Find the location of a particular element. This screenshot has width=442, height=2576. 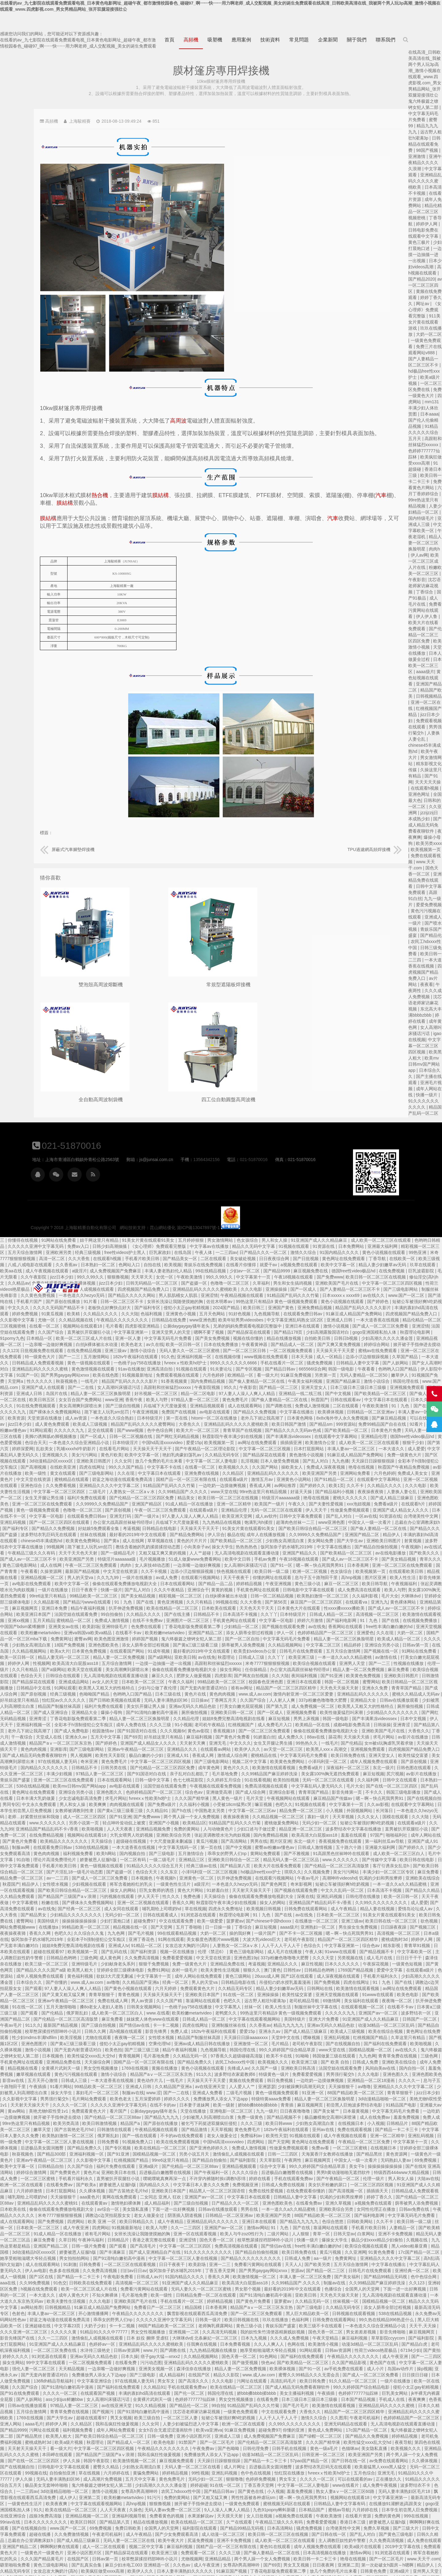

18国产免费视频 is located at coordinates (239, 1534).